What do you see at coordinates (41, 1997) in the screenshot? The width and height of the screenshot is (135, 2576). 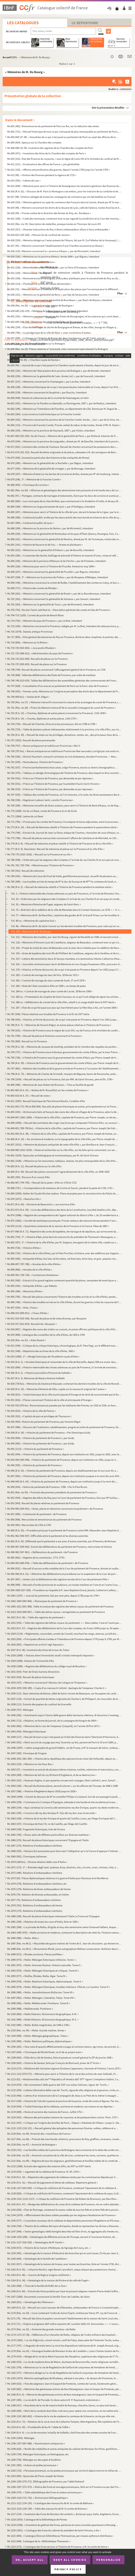 I see `Ms 1097 (981). « Malte. Mélanges. Calendrier, Trésor. Tome VIII »` at bounding box center [41, 1997].